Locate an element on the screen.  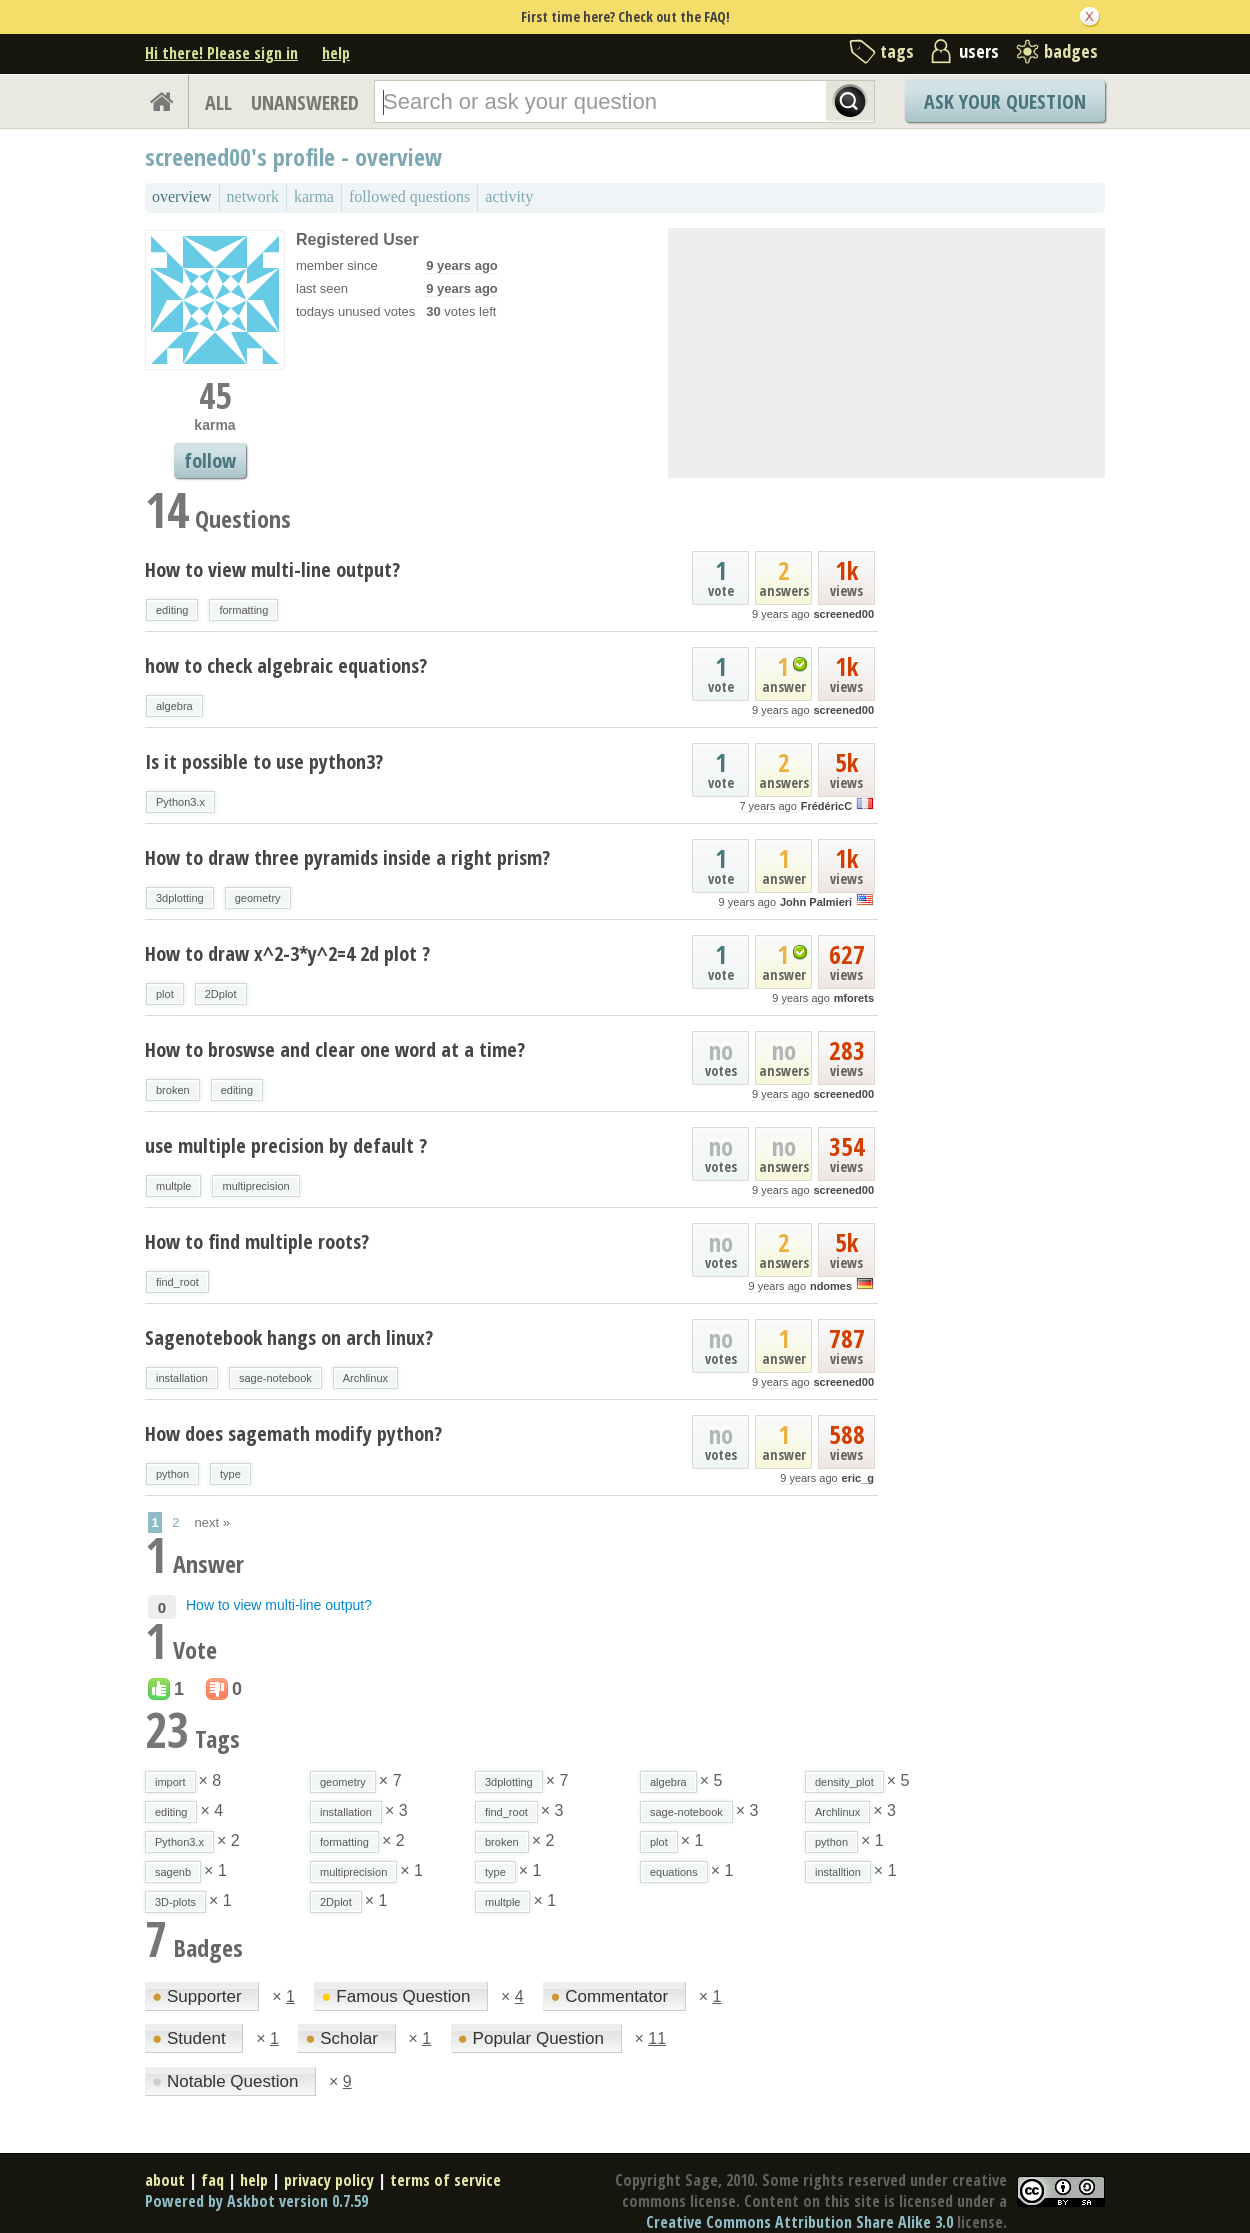
How to view multi-line output? is located at coordinates (272, 569).